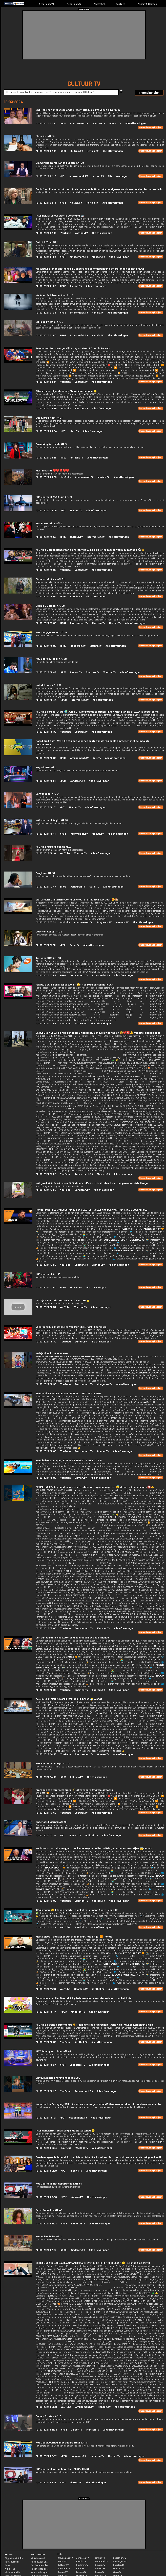 The width and height of the screenshot is (166, 2576). Describe the element at coordinates (92, 1183) in the screenshot. I see `HOE goed KENNEN WIJ onze OUDE video's? 👀 #stuktv #raden #whathappensnext #challenge` at that location.